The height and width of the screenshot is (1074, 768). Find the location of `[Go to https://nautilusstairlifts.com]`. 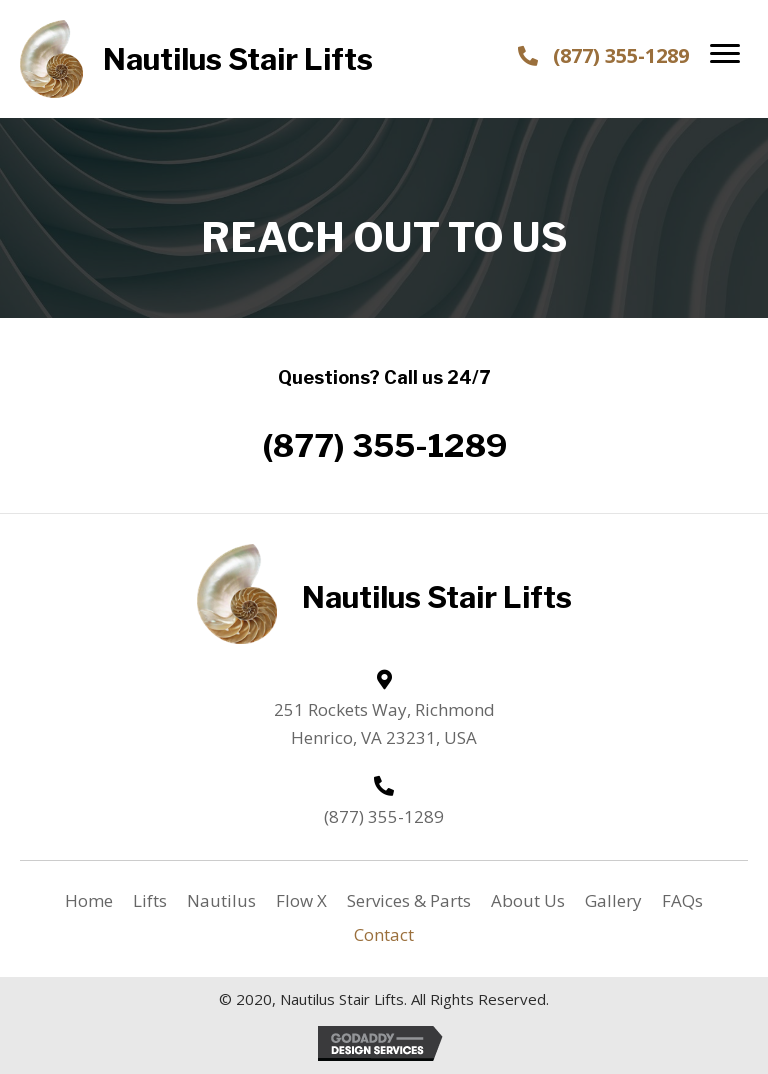

[Go to https://nautilusstairlifts.com] is located at coordinates (210, 59).